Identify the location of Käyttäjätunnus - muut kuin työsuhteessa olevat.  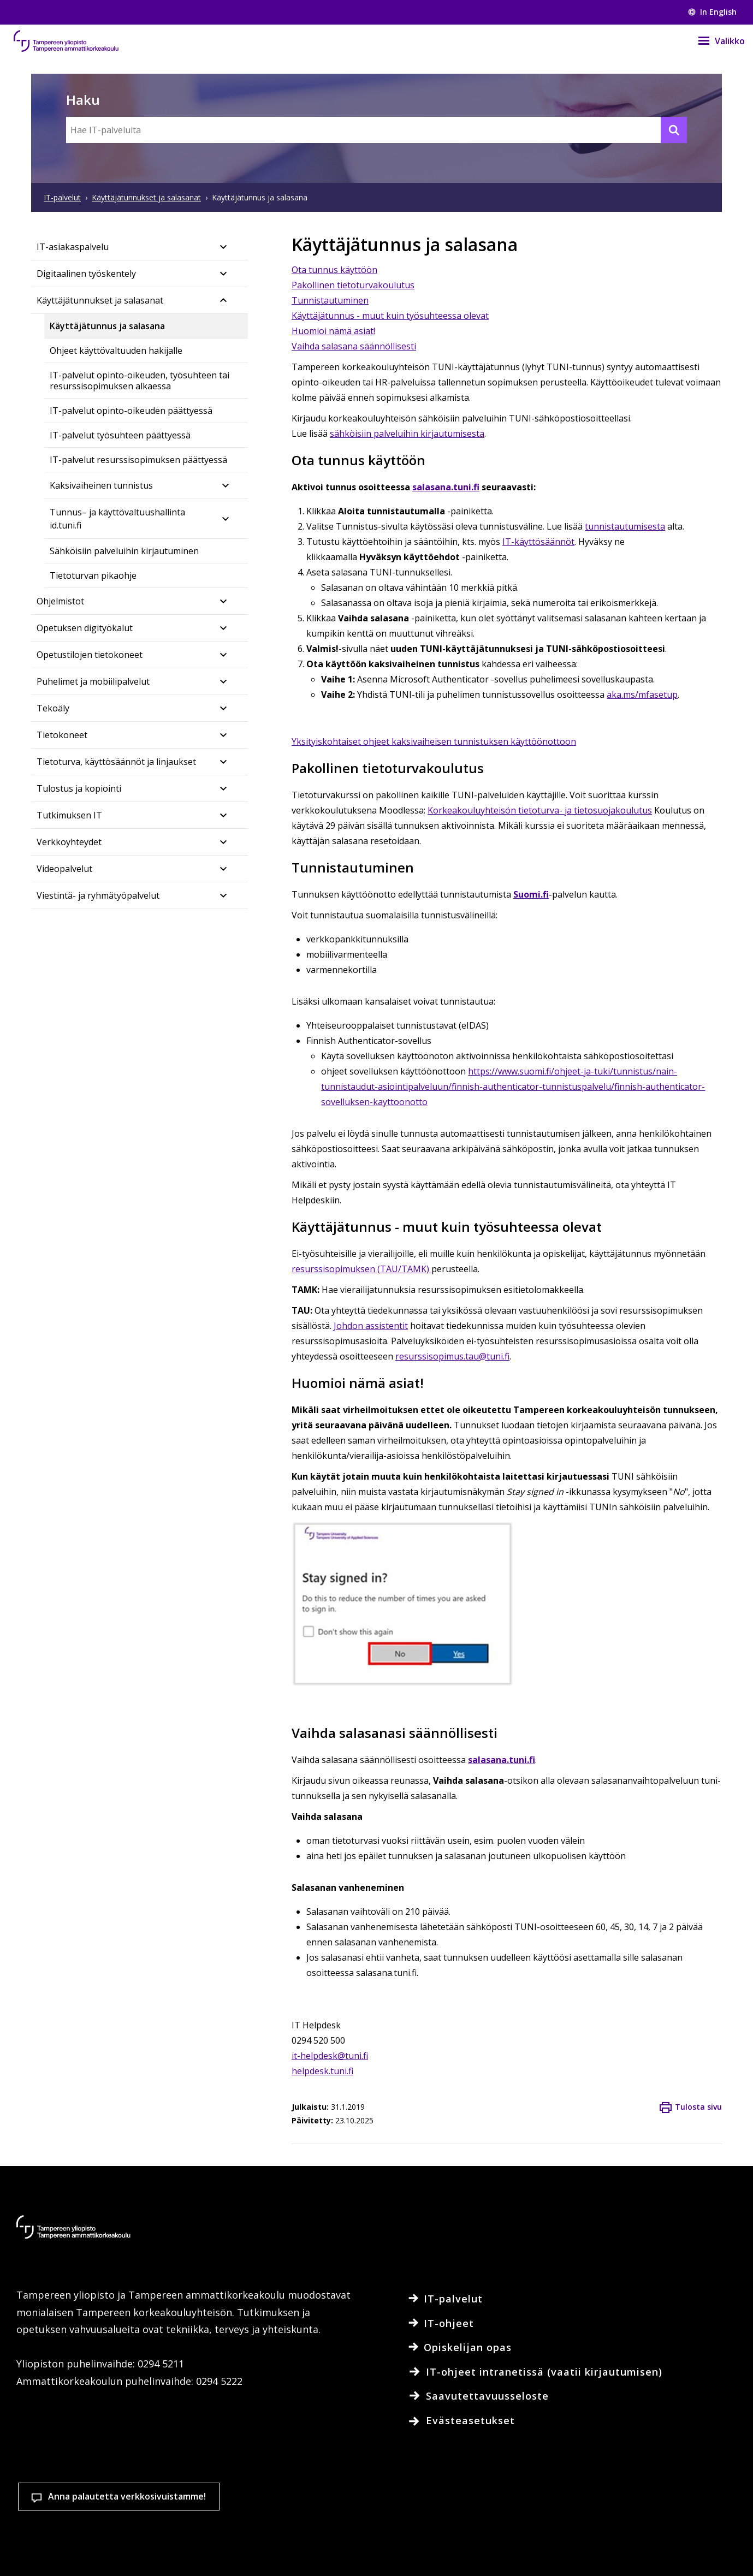
(390, 316).